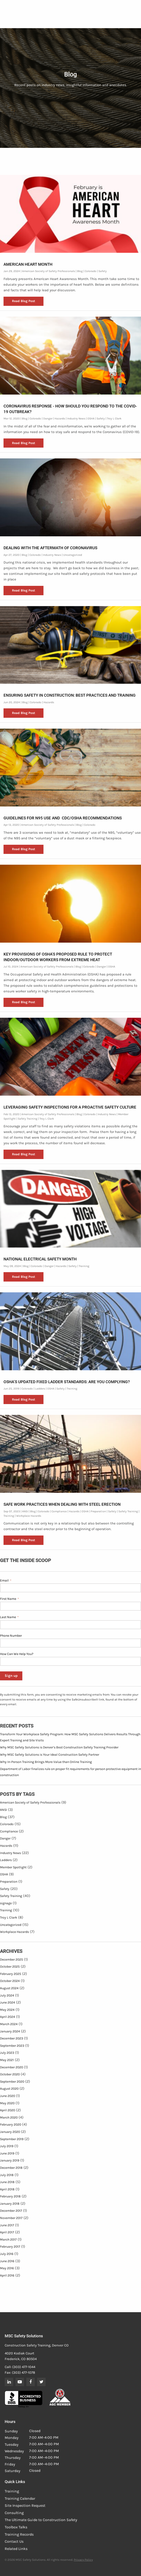 This screenshot has height=2576, width=141. What do you see at coordinates (7, 2275) in the screenshot?
I see `April 2016` at bounding box center [7, 2275].